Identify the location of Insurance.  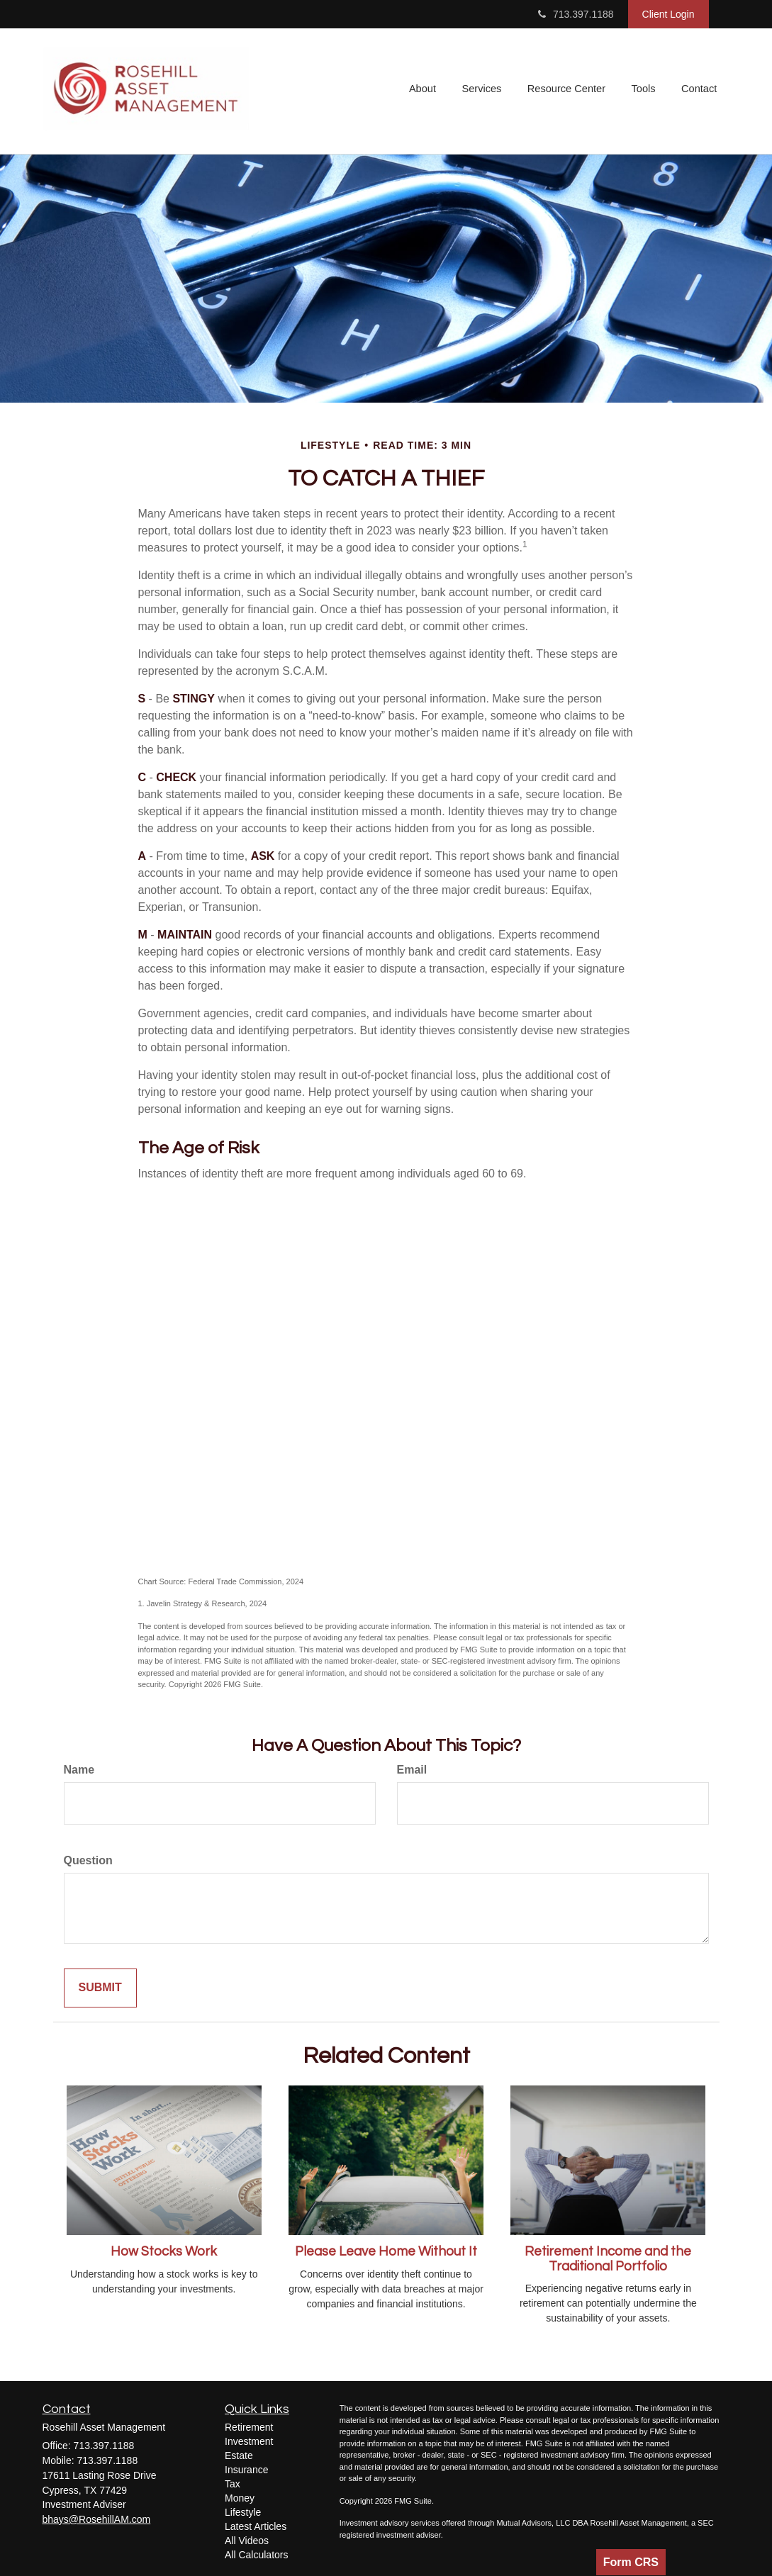
(246, 2469).